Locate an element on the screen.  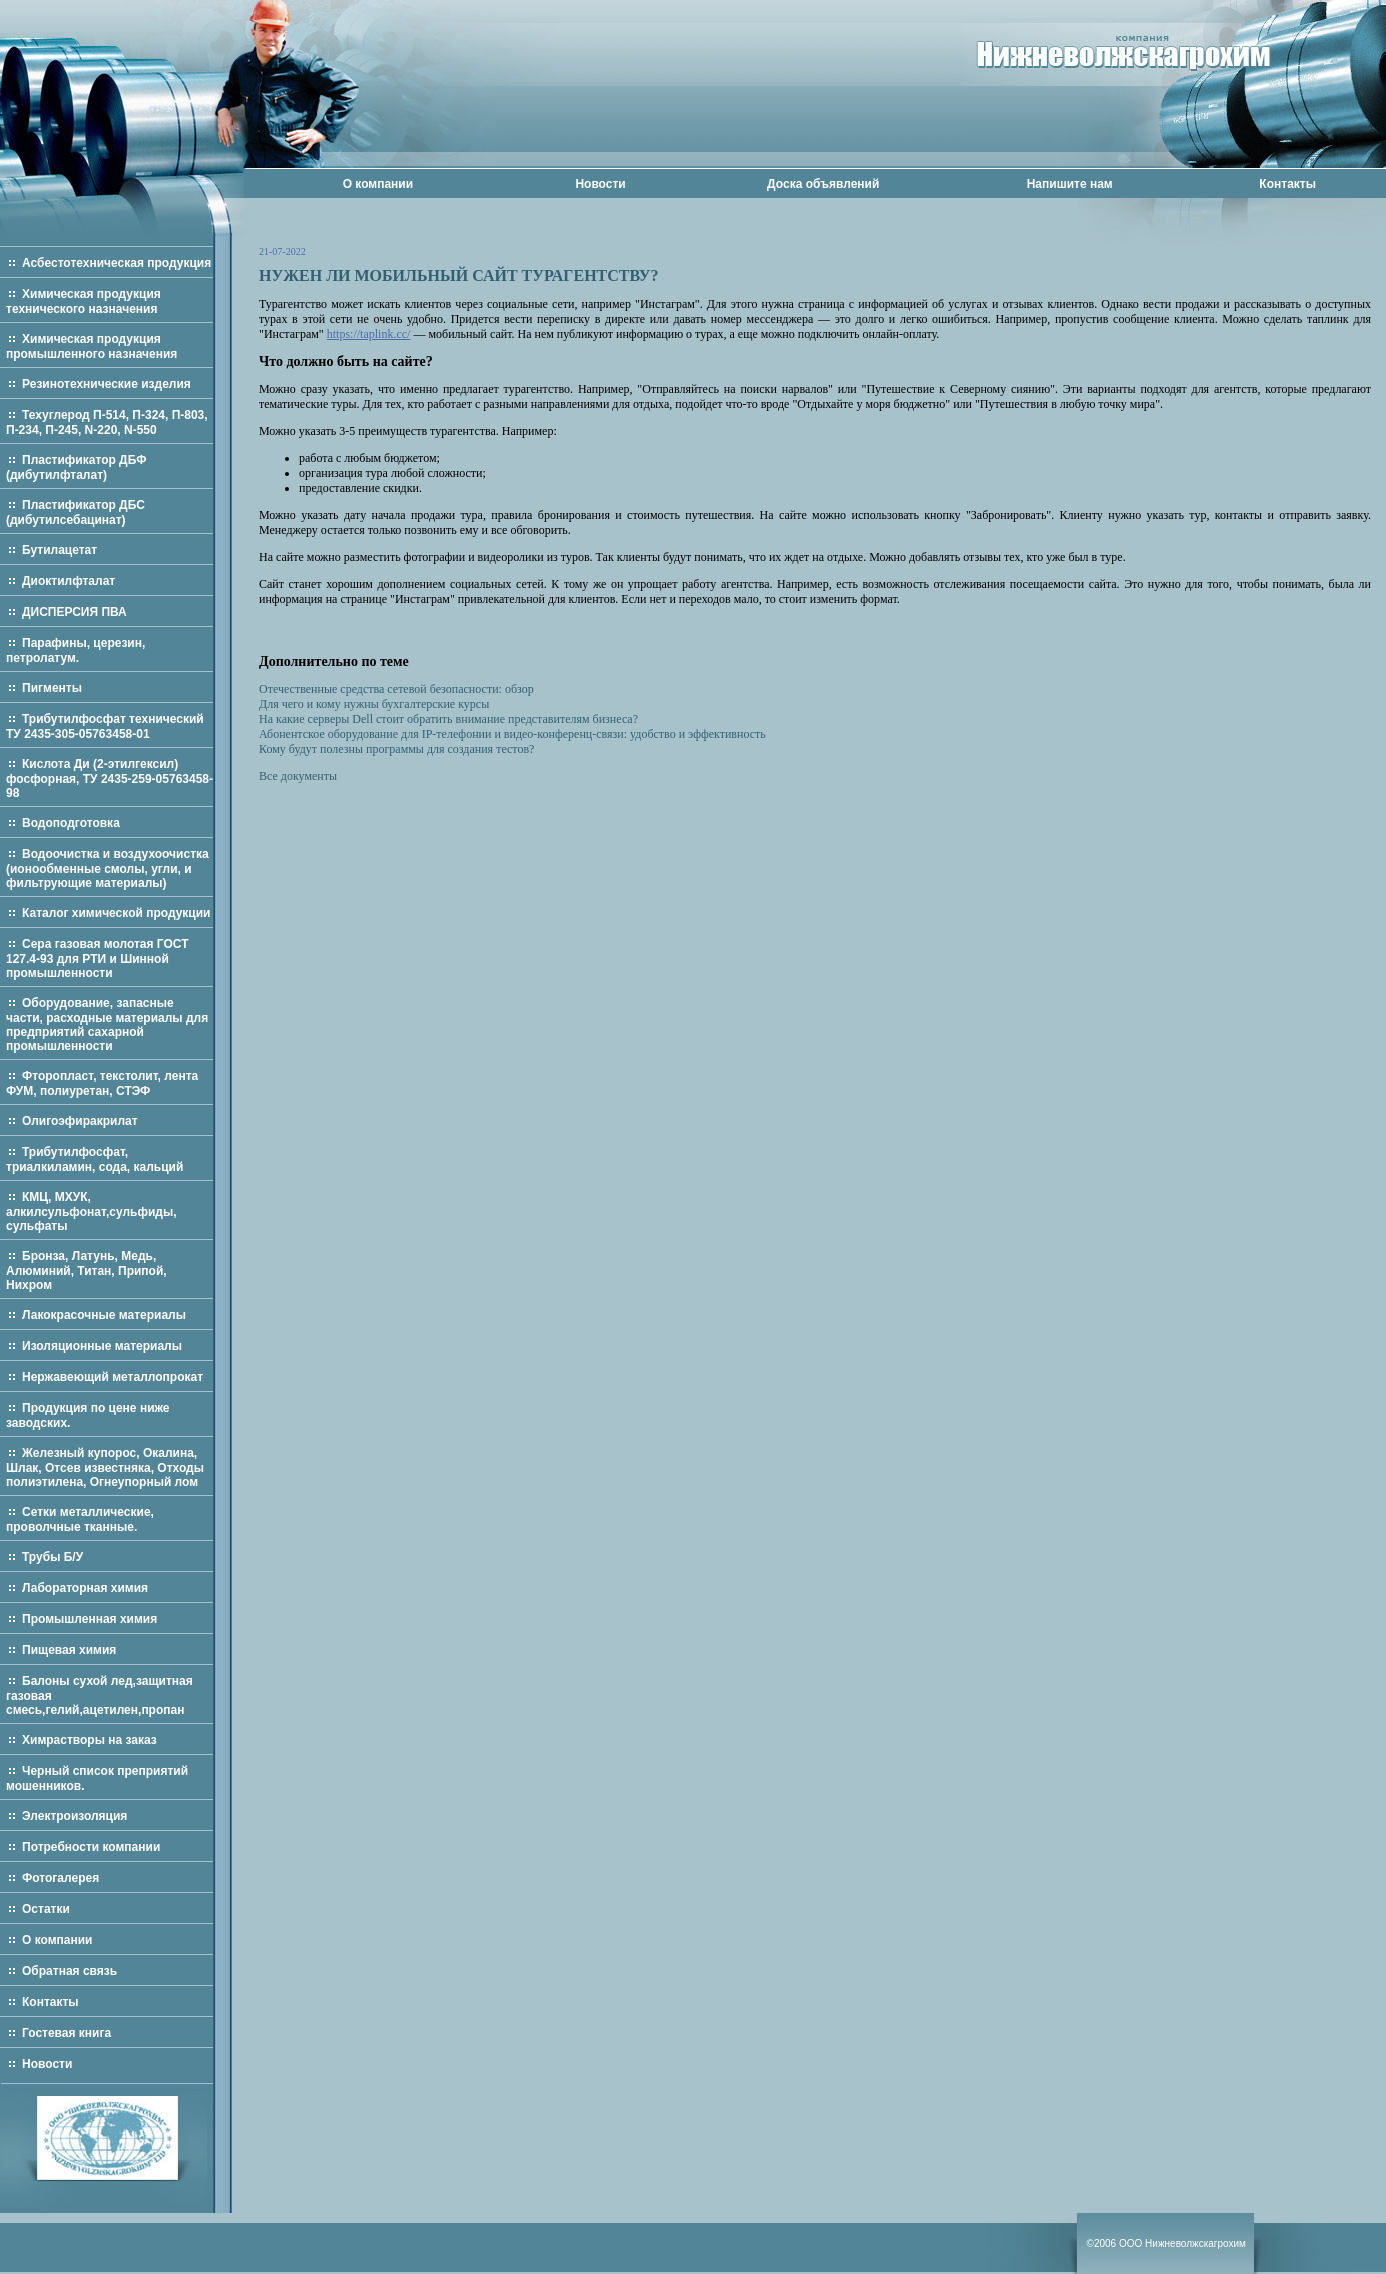
Водоочистка и воздухоочистка (ионообменные смолы, угли, и фильтрующие материалы) is located at coordinates (107, 868).